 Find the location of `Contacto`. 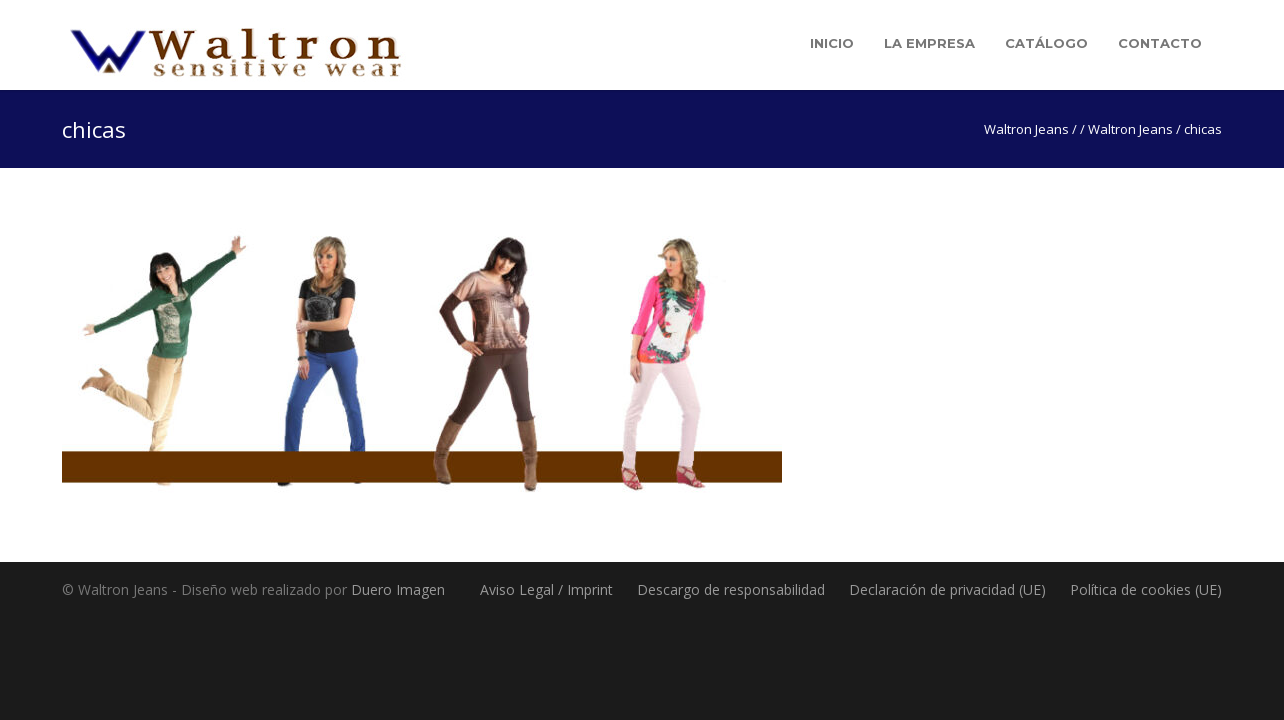

Contacto is located at coordinates (1160, 43).